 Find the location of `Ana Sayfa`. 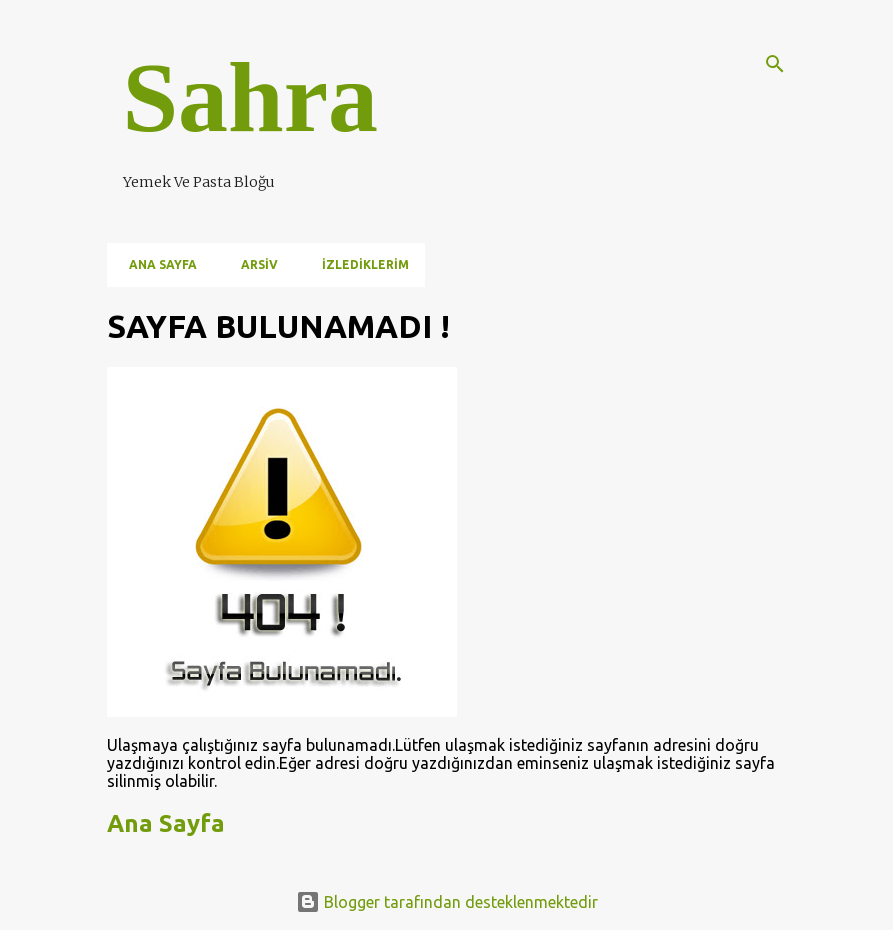

Ana Sayfa is located at coordinates (157, 264).